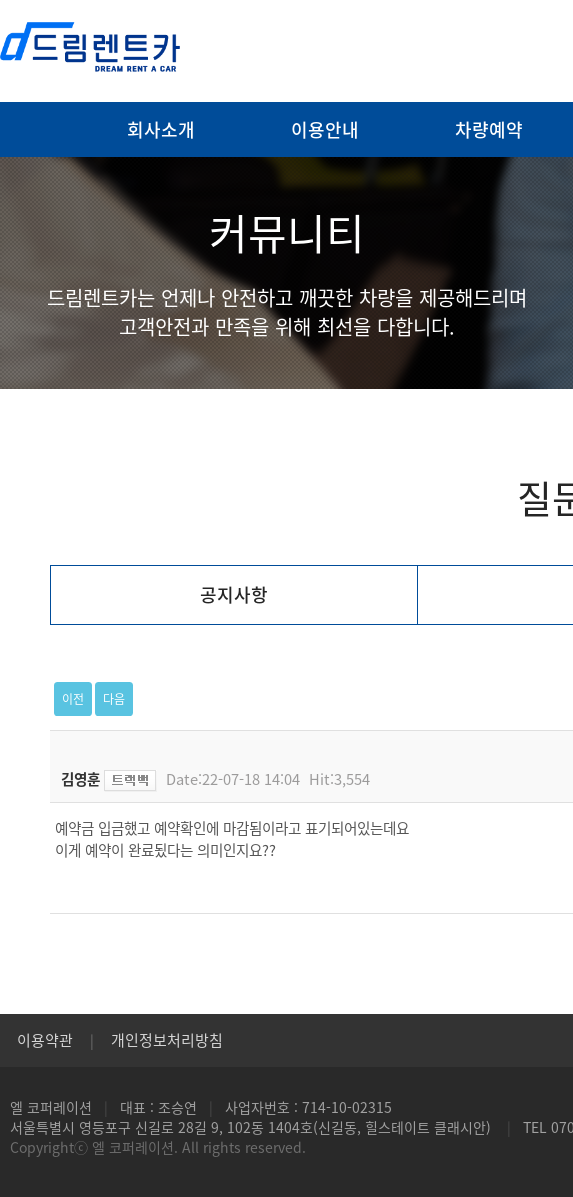 The image size is (573, 1197). I want to click on 다음, so click(114, 699).